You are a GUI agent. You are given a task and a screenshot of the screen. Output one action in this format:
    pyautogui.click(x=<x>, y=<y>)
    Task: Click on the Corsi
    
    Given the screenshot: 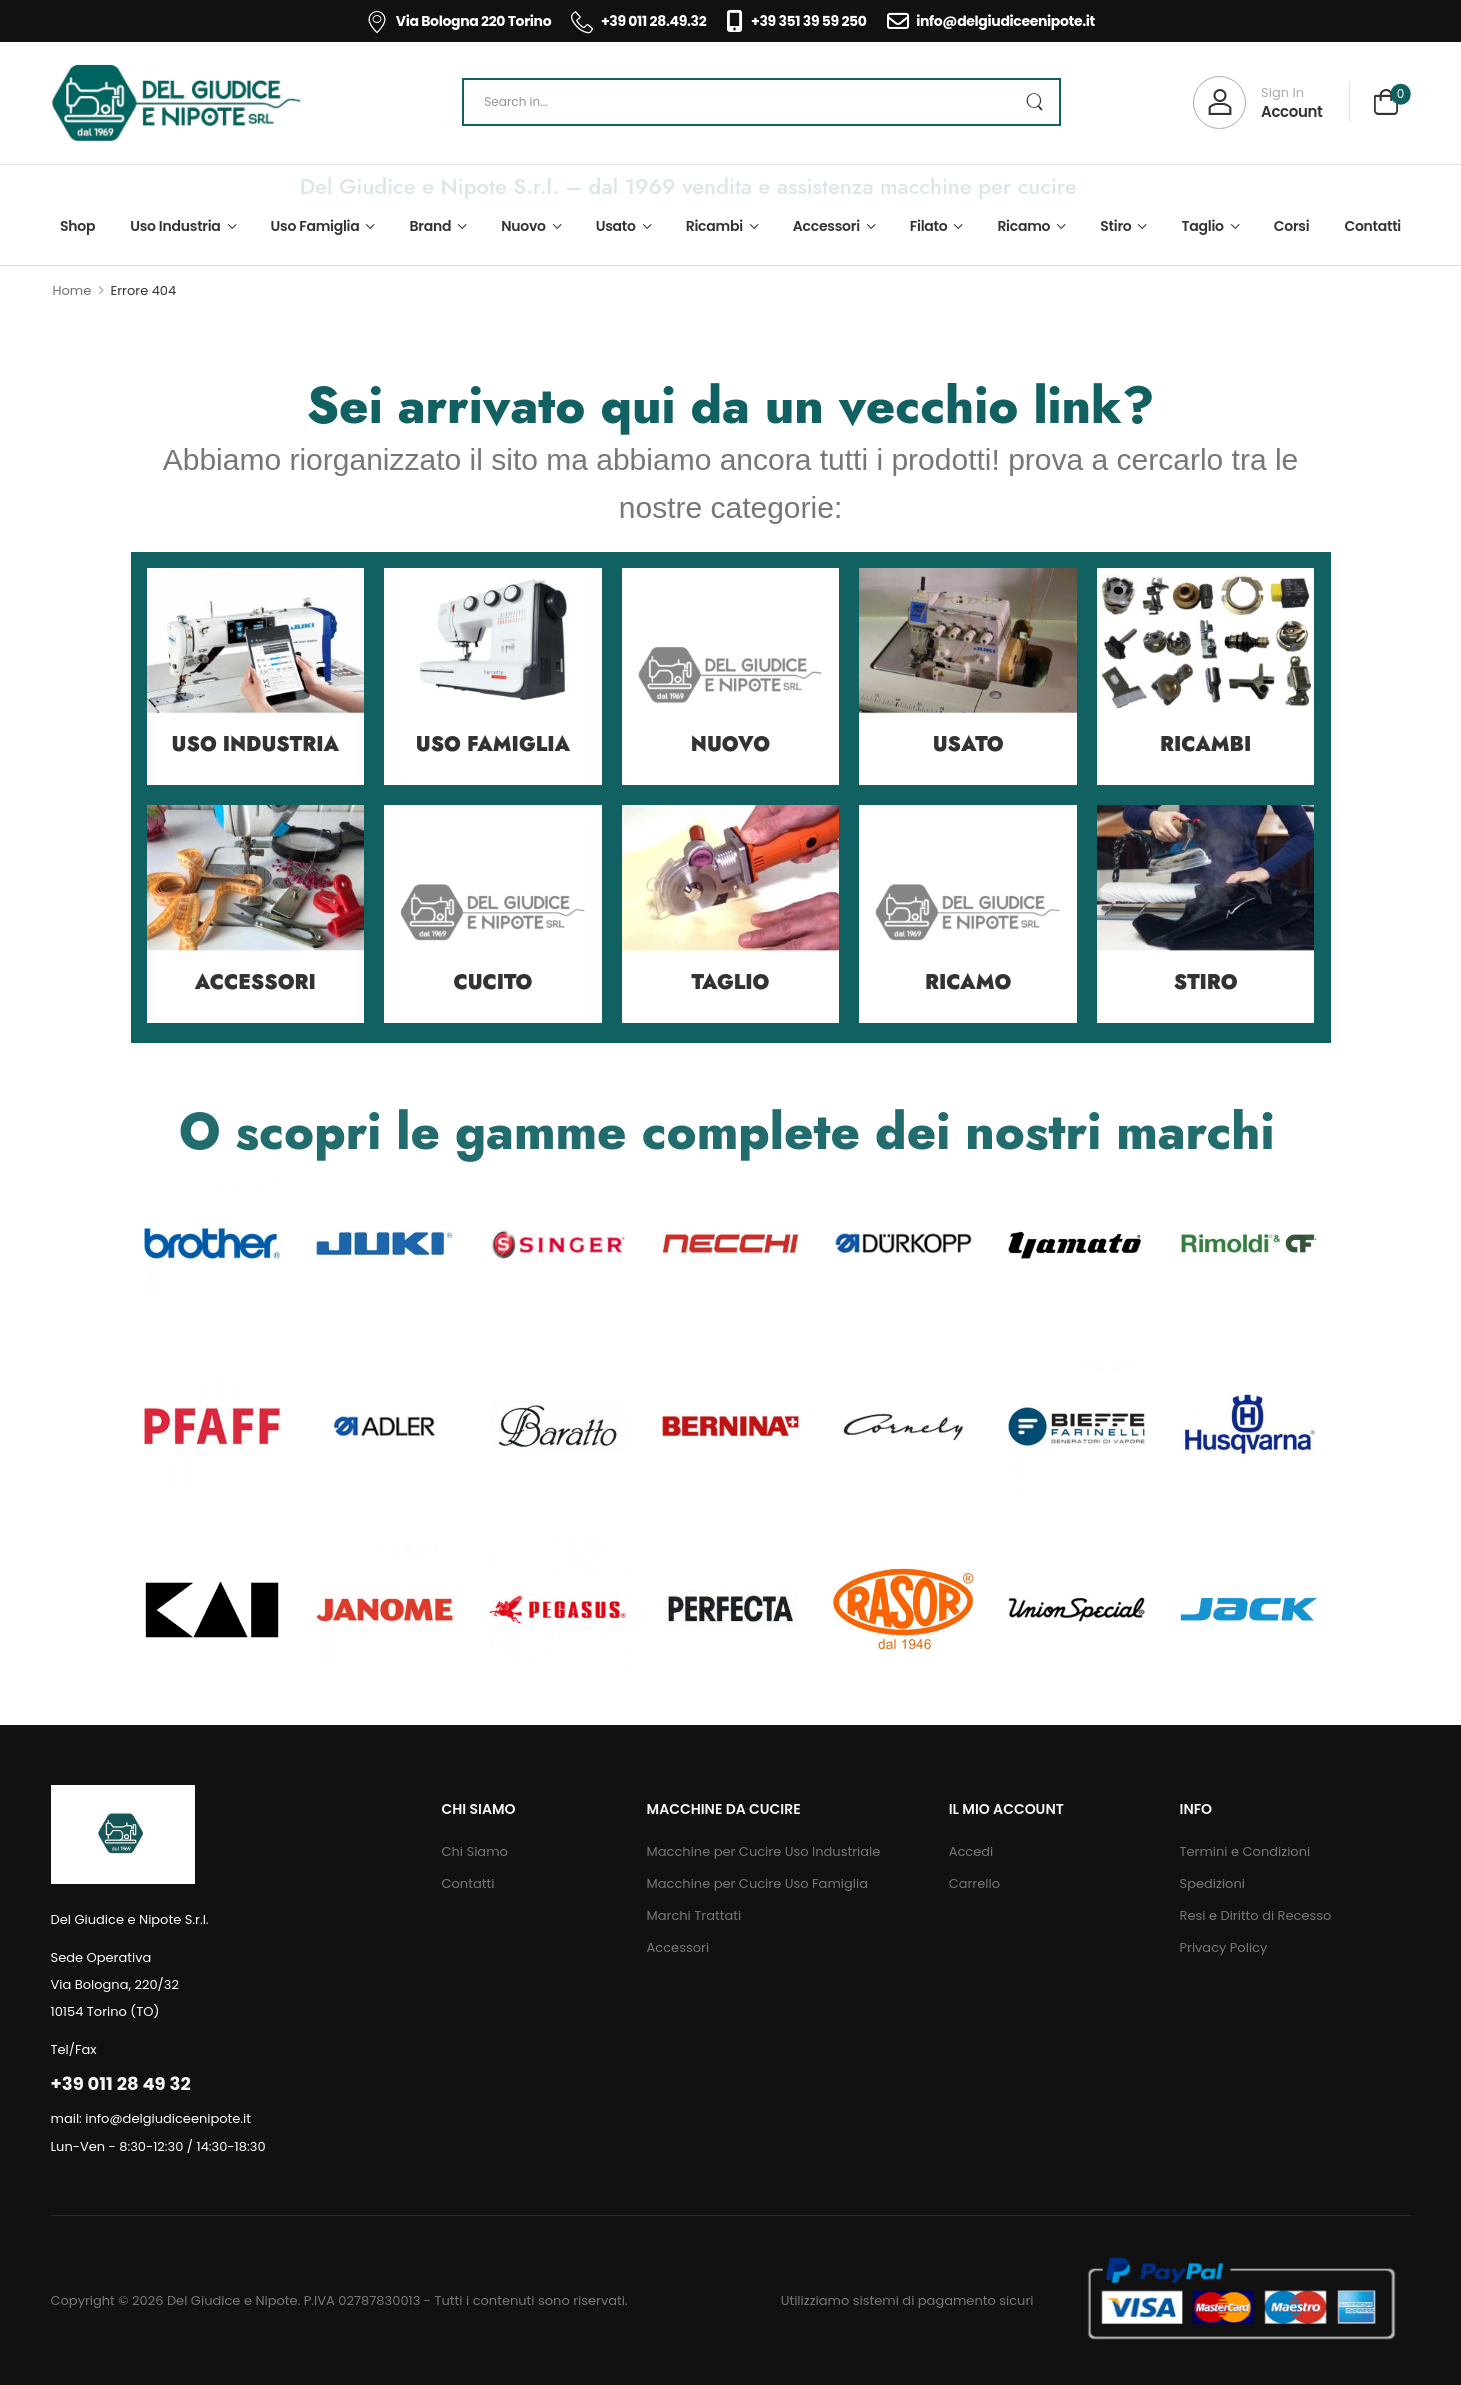 What is the action you would take?
    pyautogui.click(x=1292, y=226)
    